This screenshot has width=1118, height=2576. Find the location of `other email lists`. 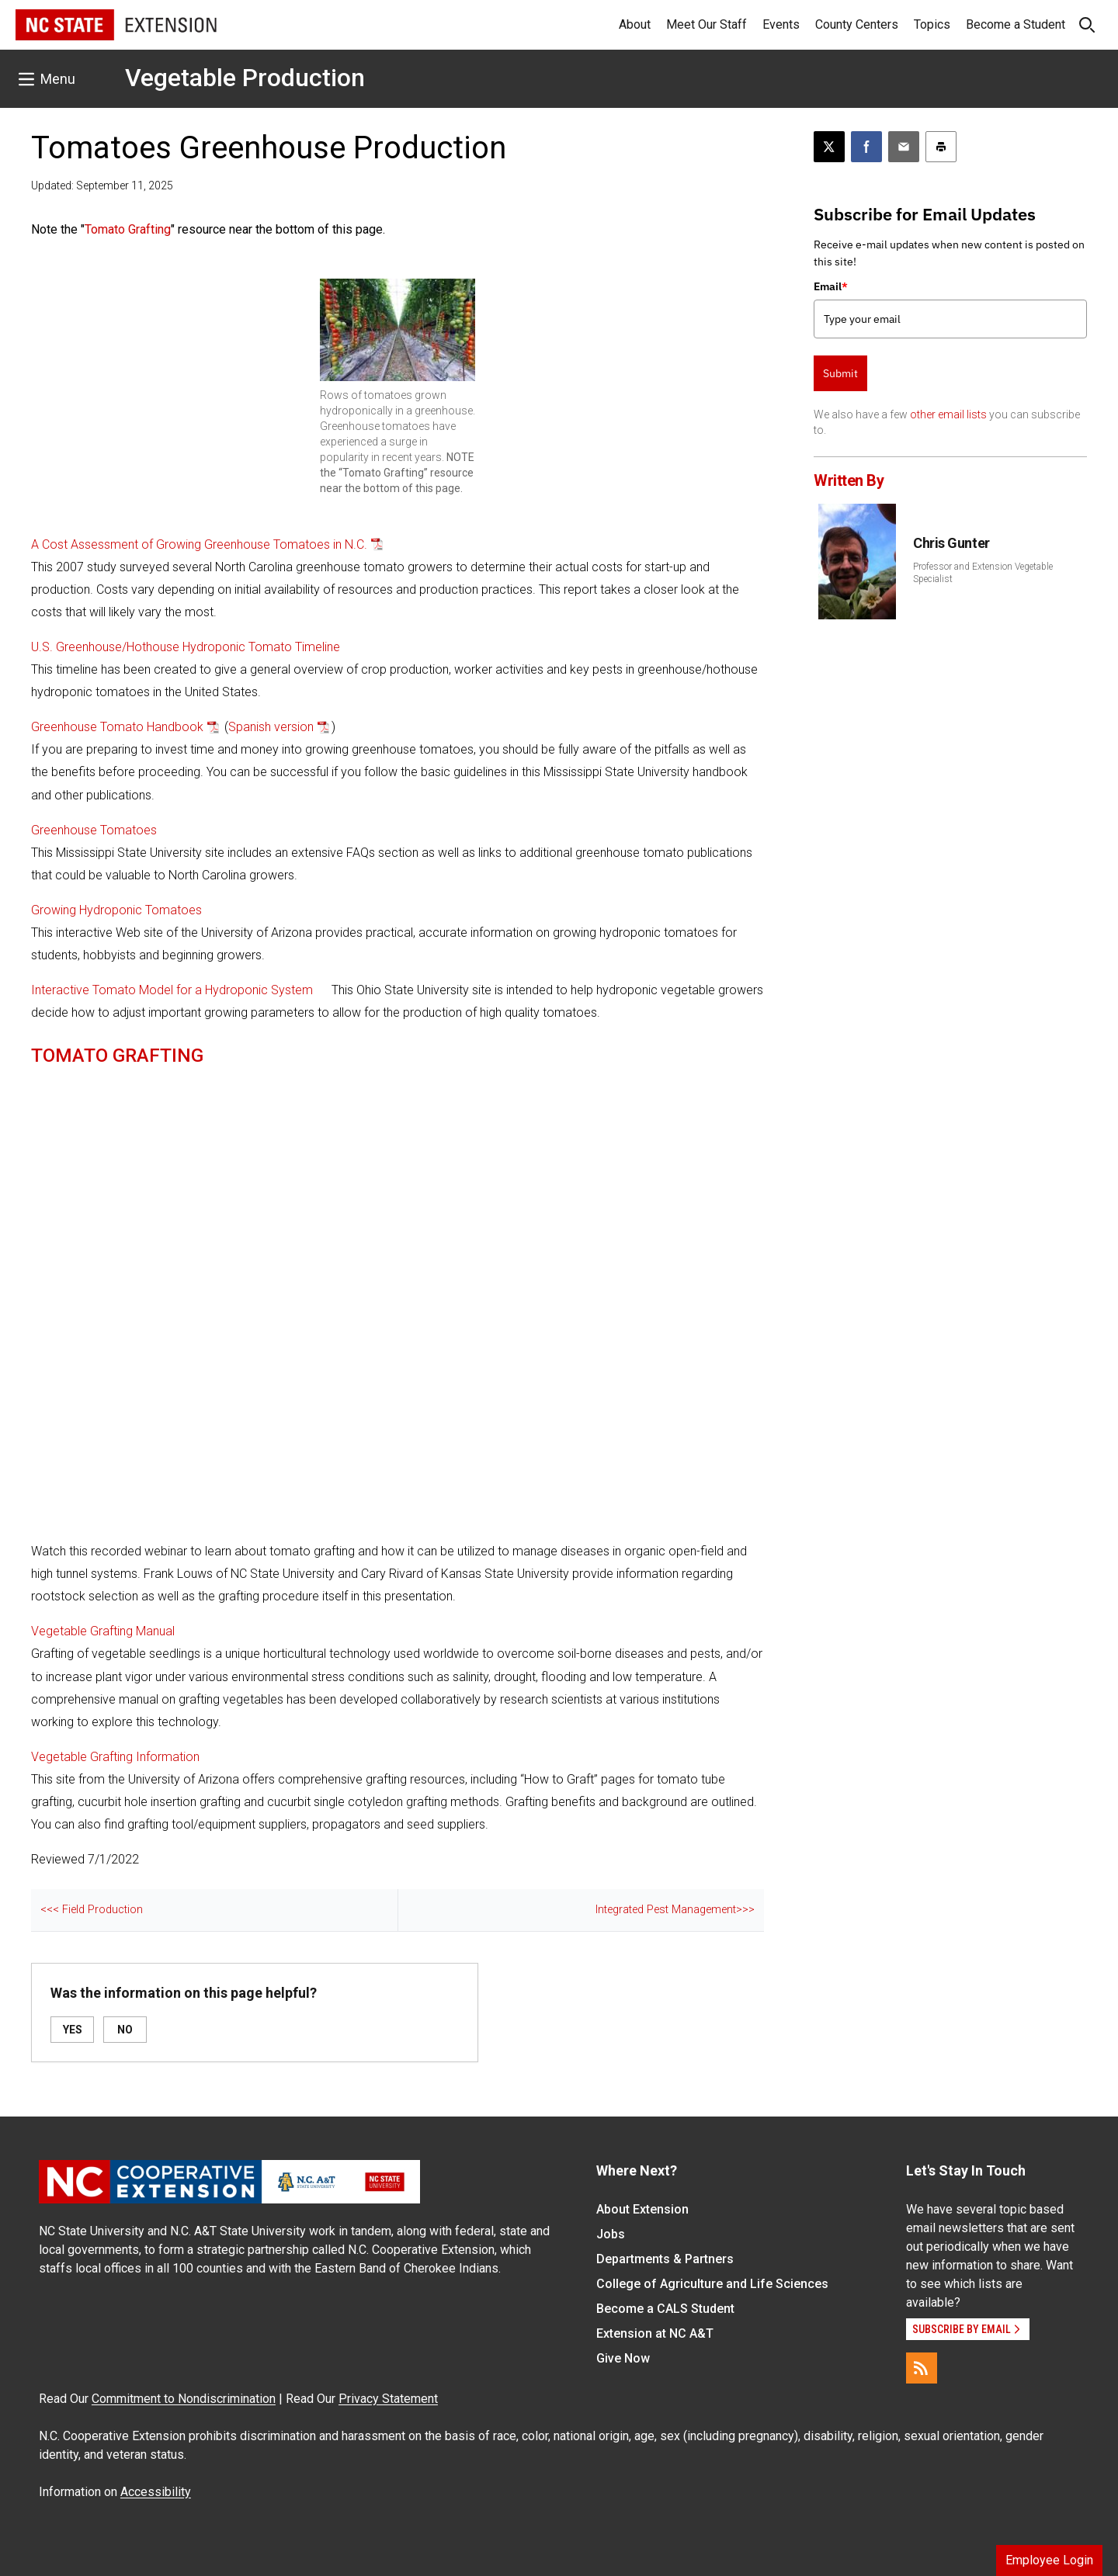

other email lists is located at coordinates (948, 414).